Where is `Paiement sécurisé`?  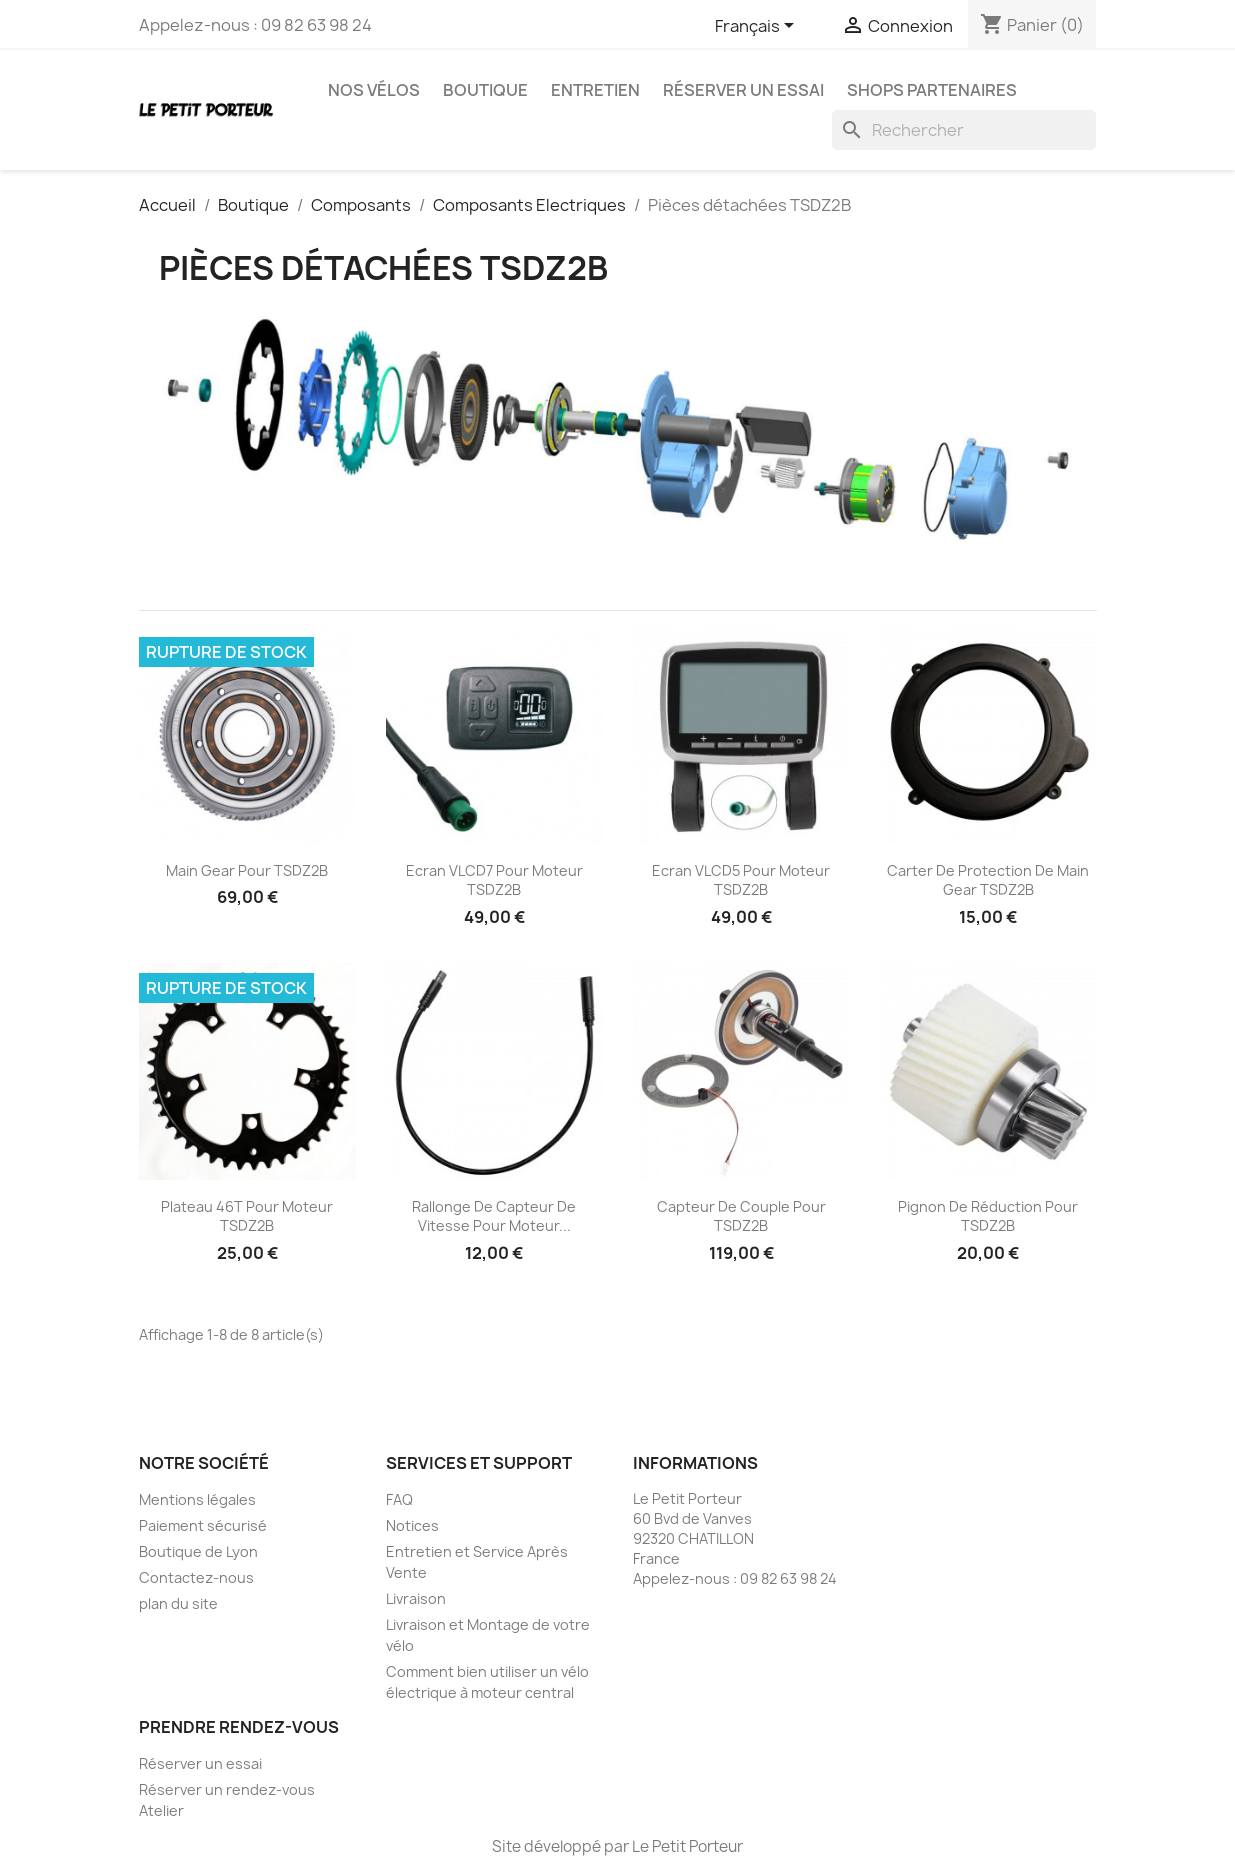 Paiement sécurisé is located at coordinates (203, 1525).